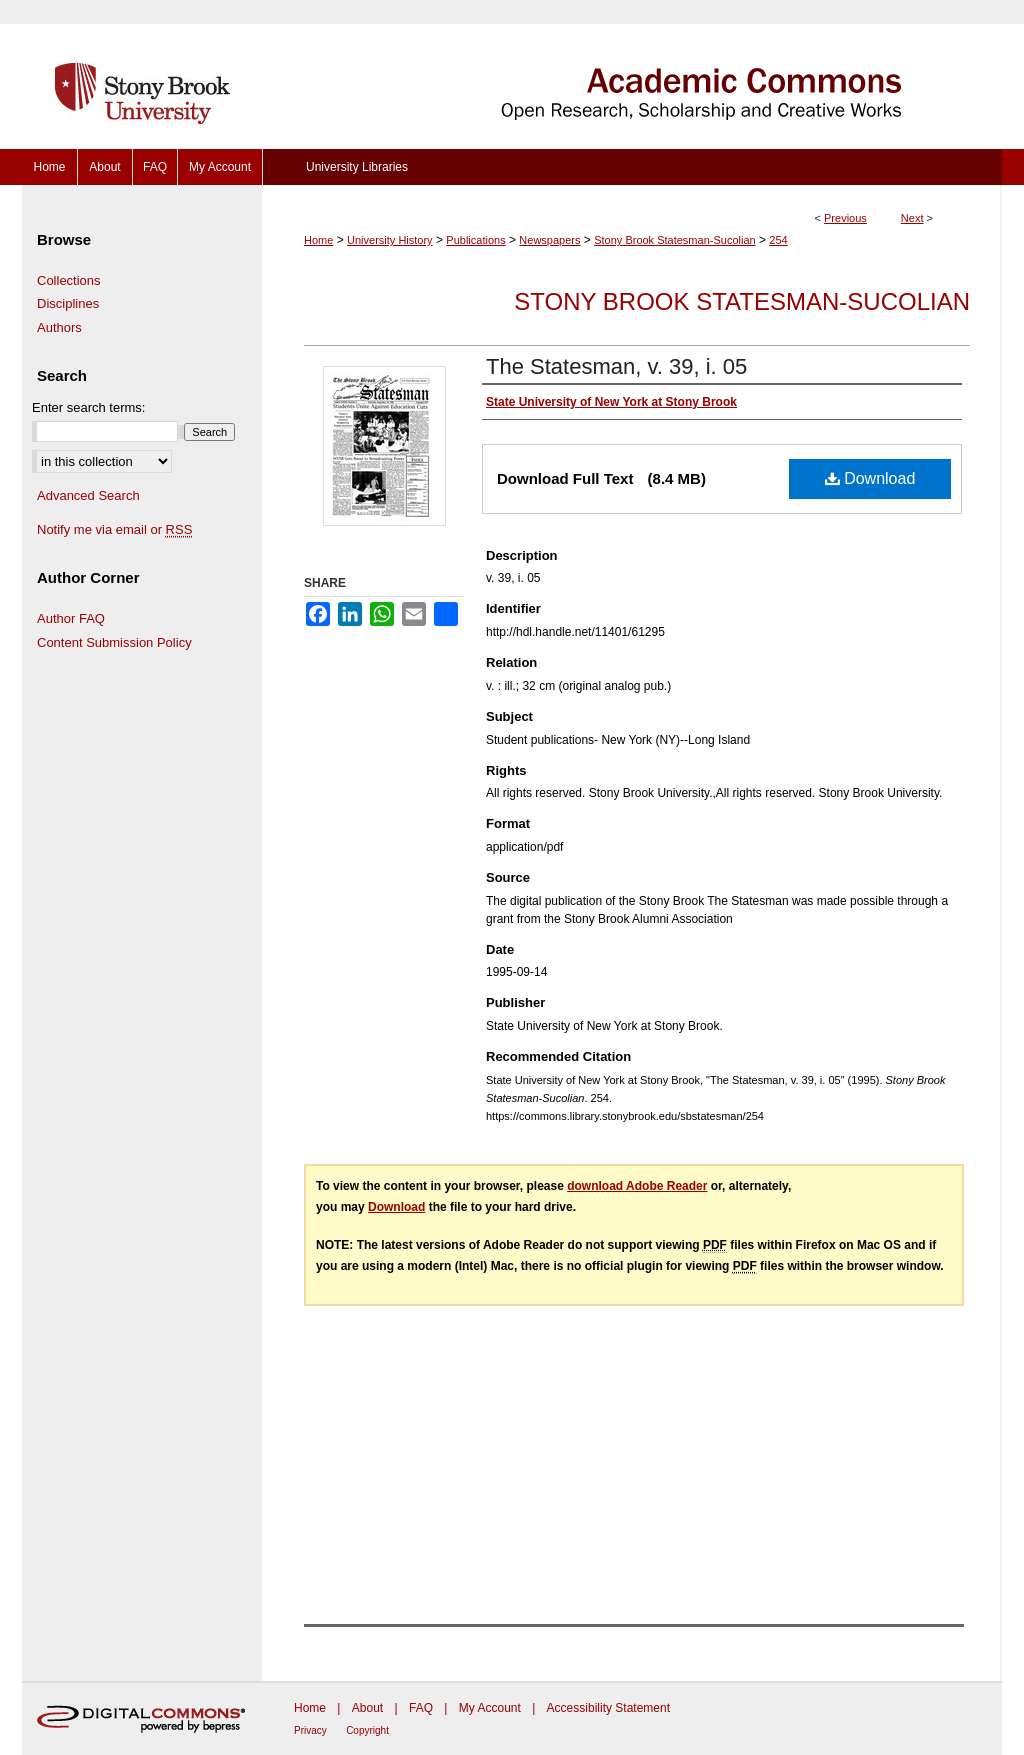  What do you see at coordinates (318, 240) in the screenshot?
I see `Home` at bounding box center [318, 240].